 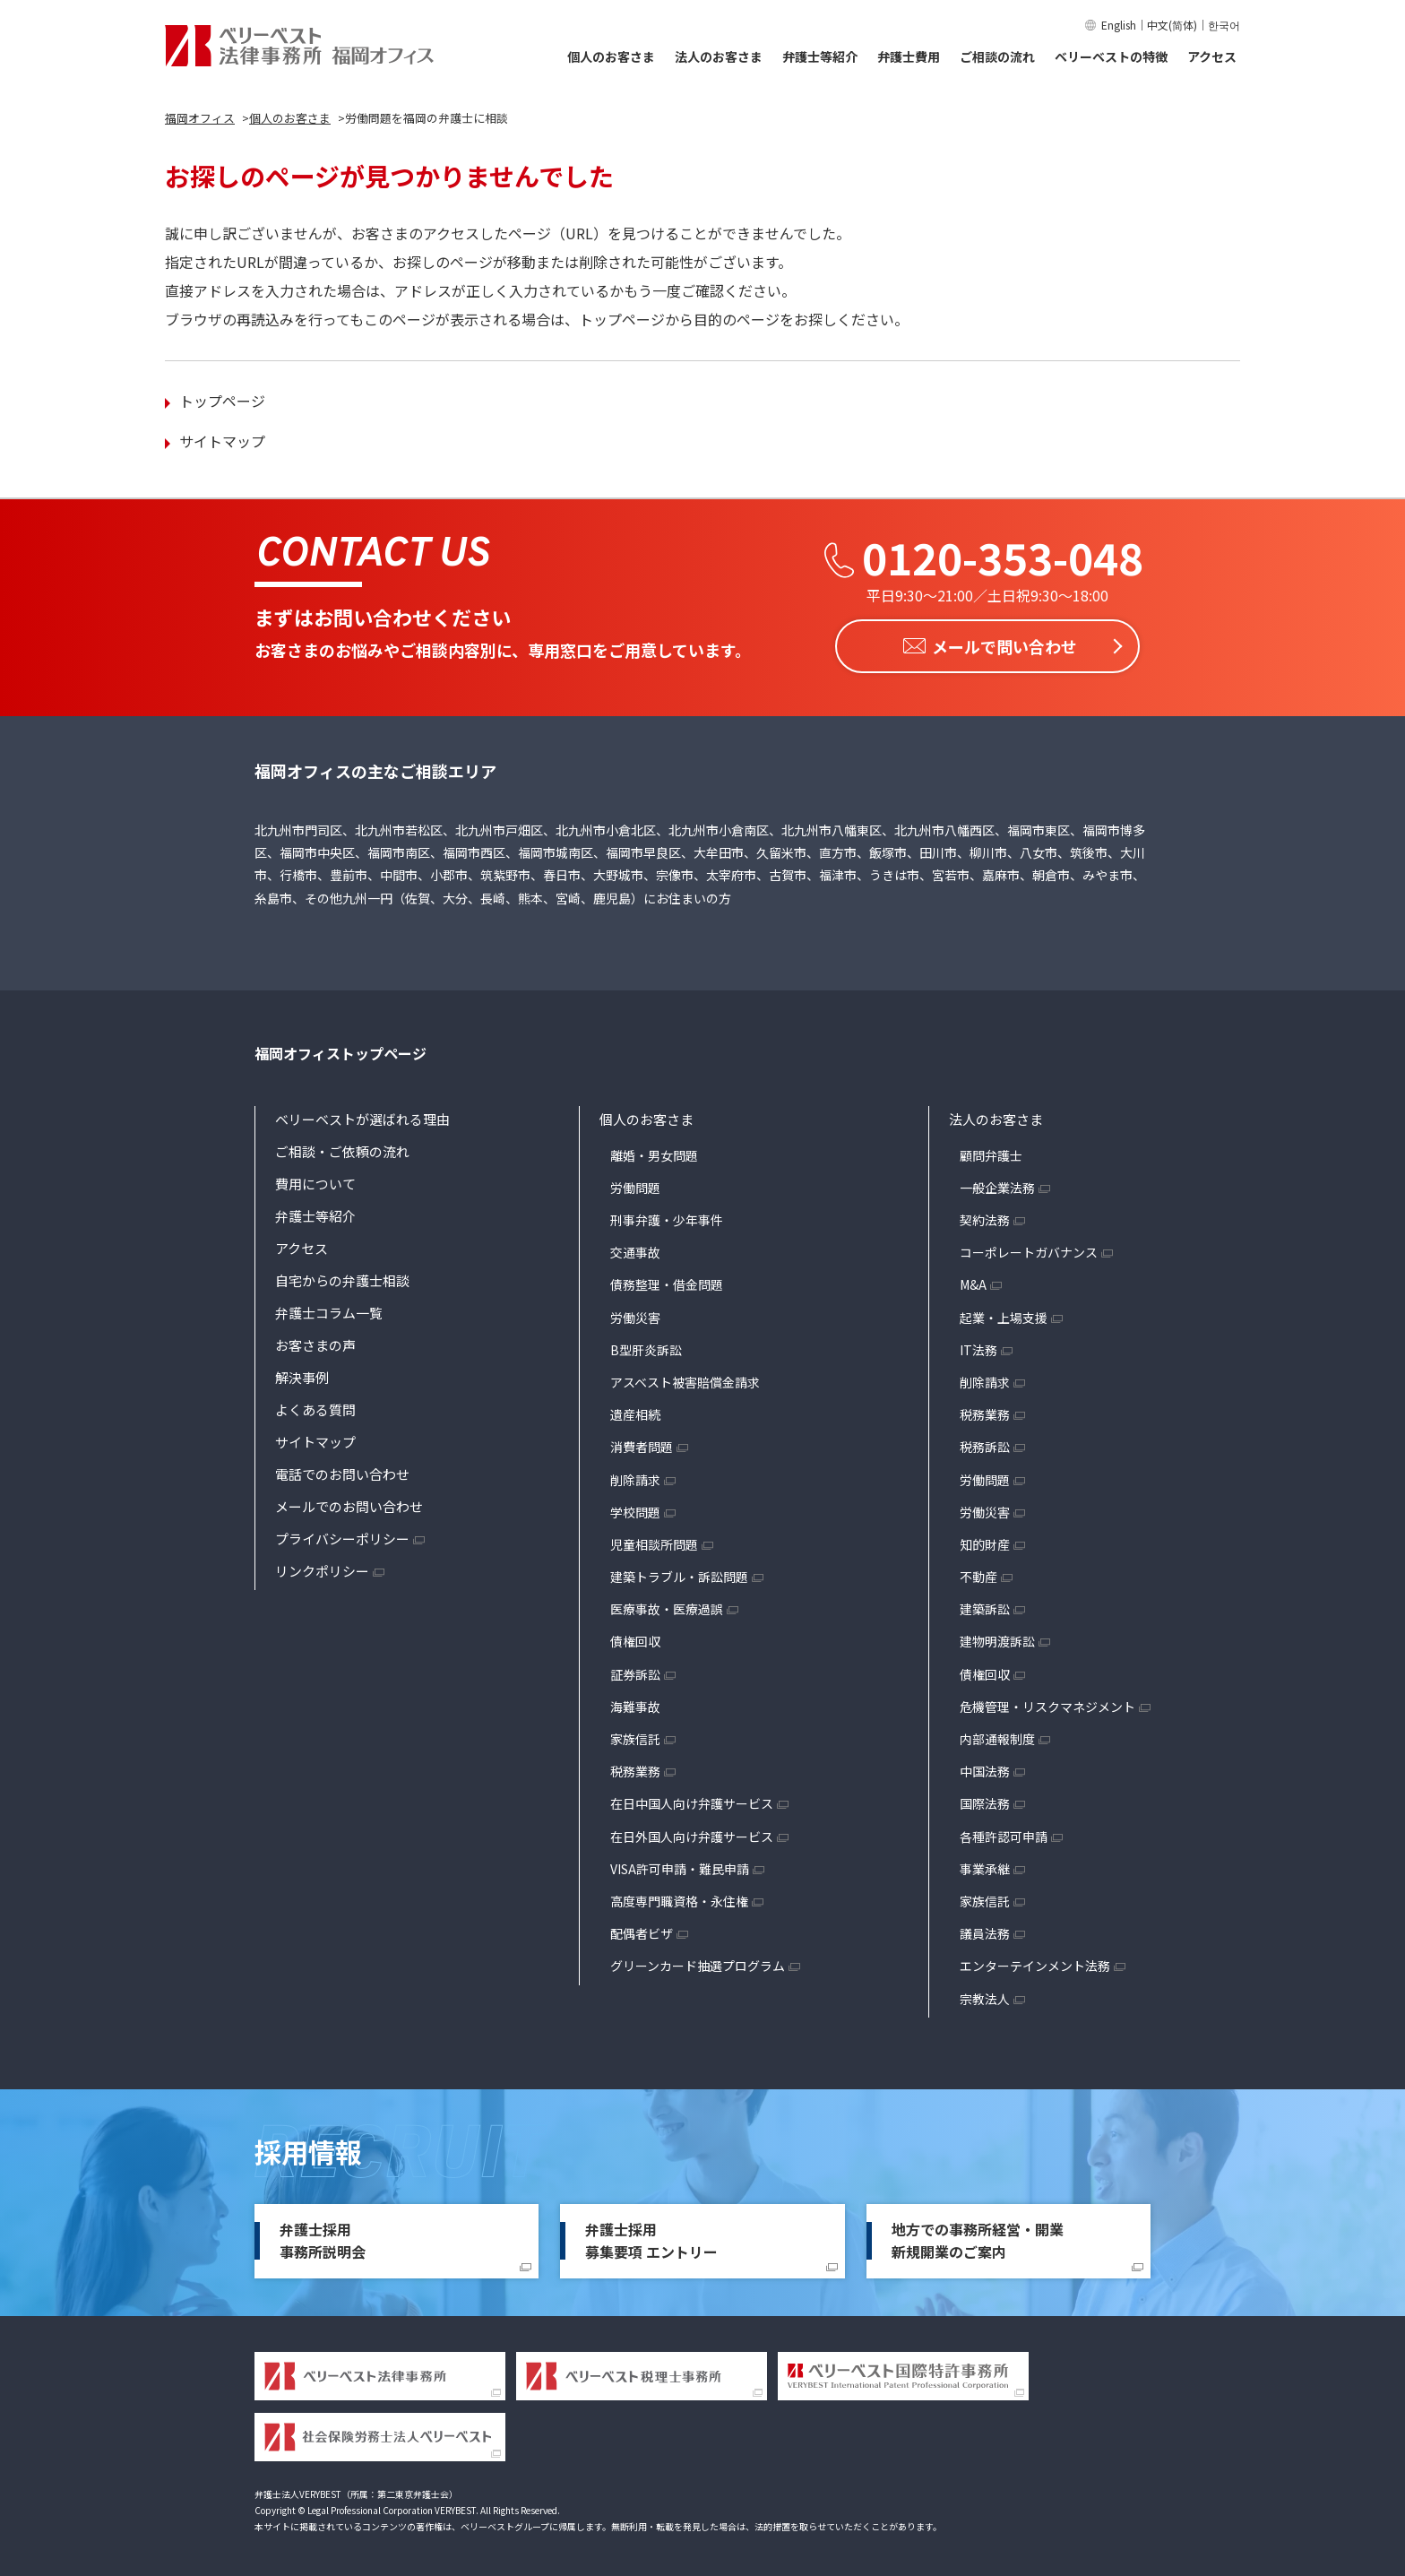 What do you see at coordinates (666, 1281) in the screenshot?
I see `債務整理・借金問題` at bounding box center [666, 1281].